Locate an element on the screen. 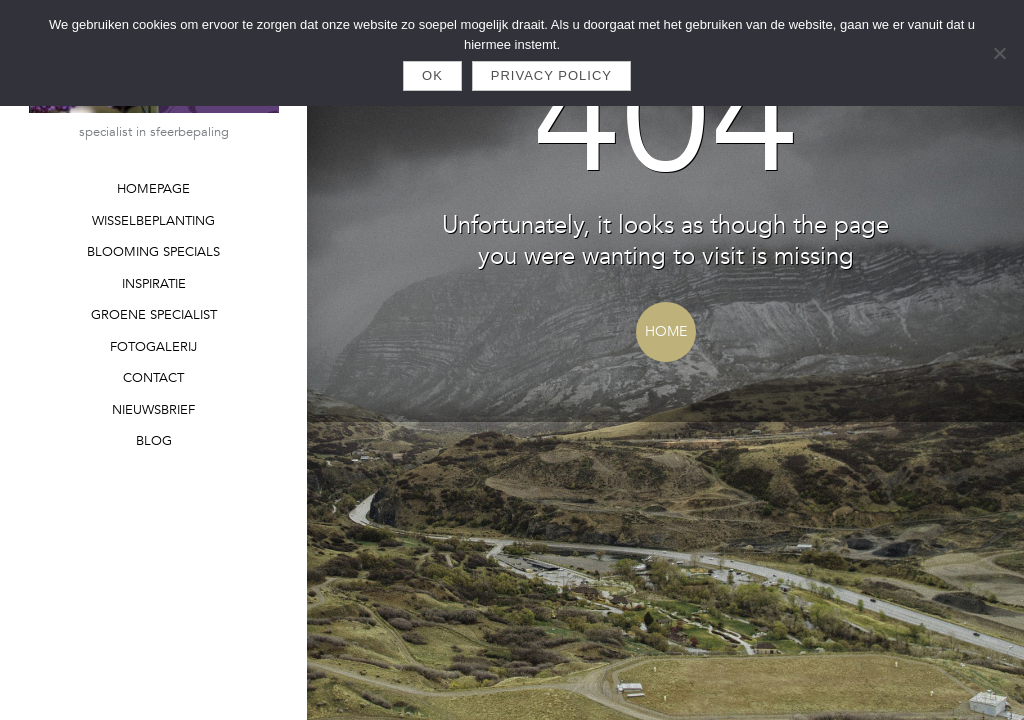 Image resolution: width=1024 pixels, height=720 pixels. [Nee] is located at coordinates (999, 53).